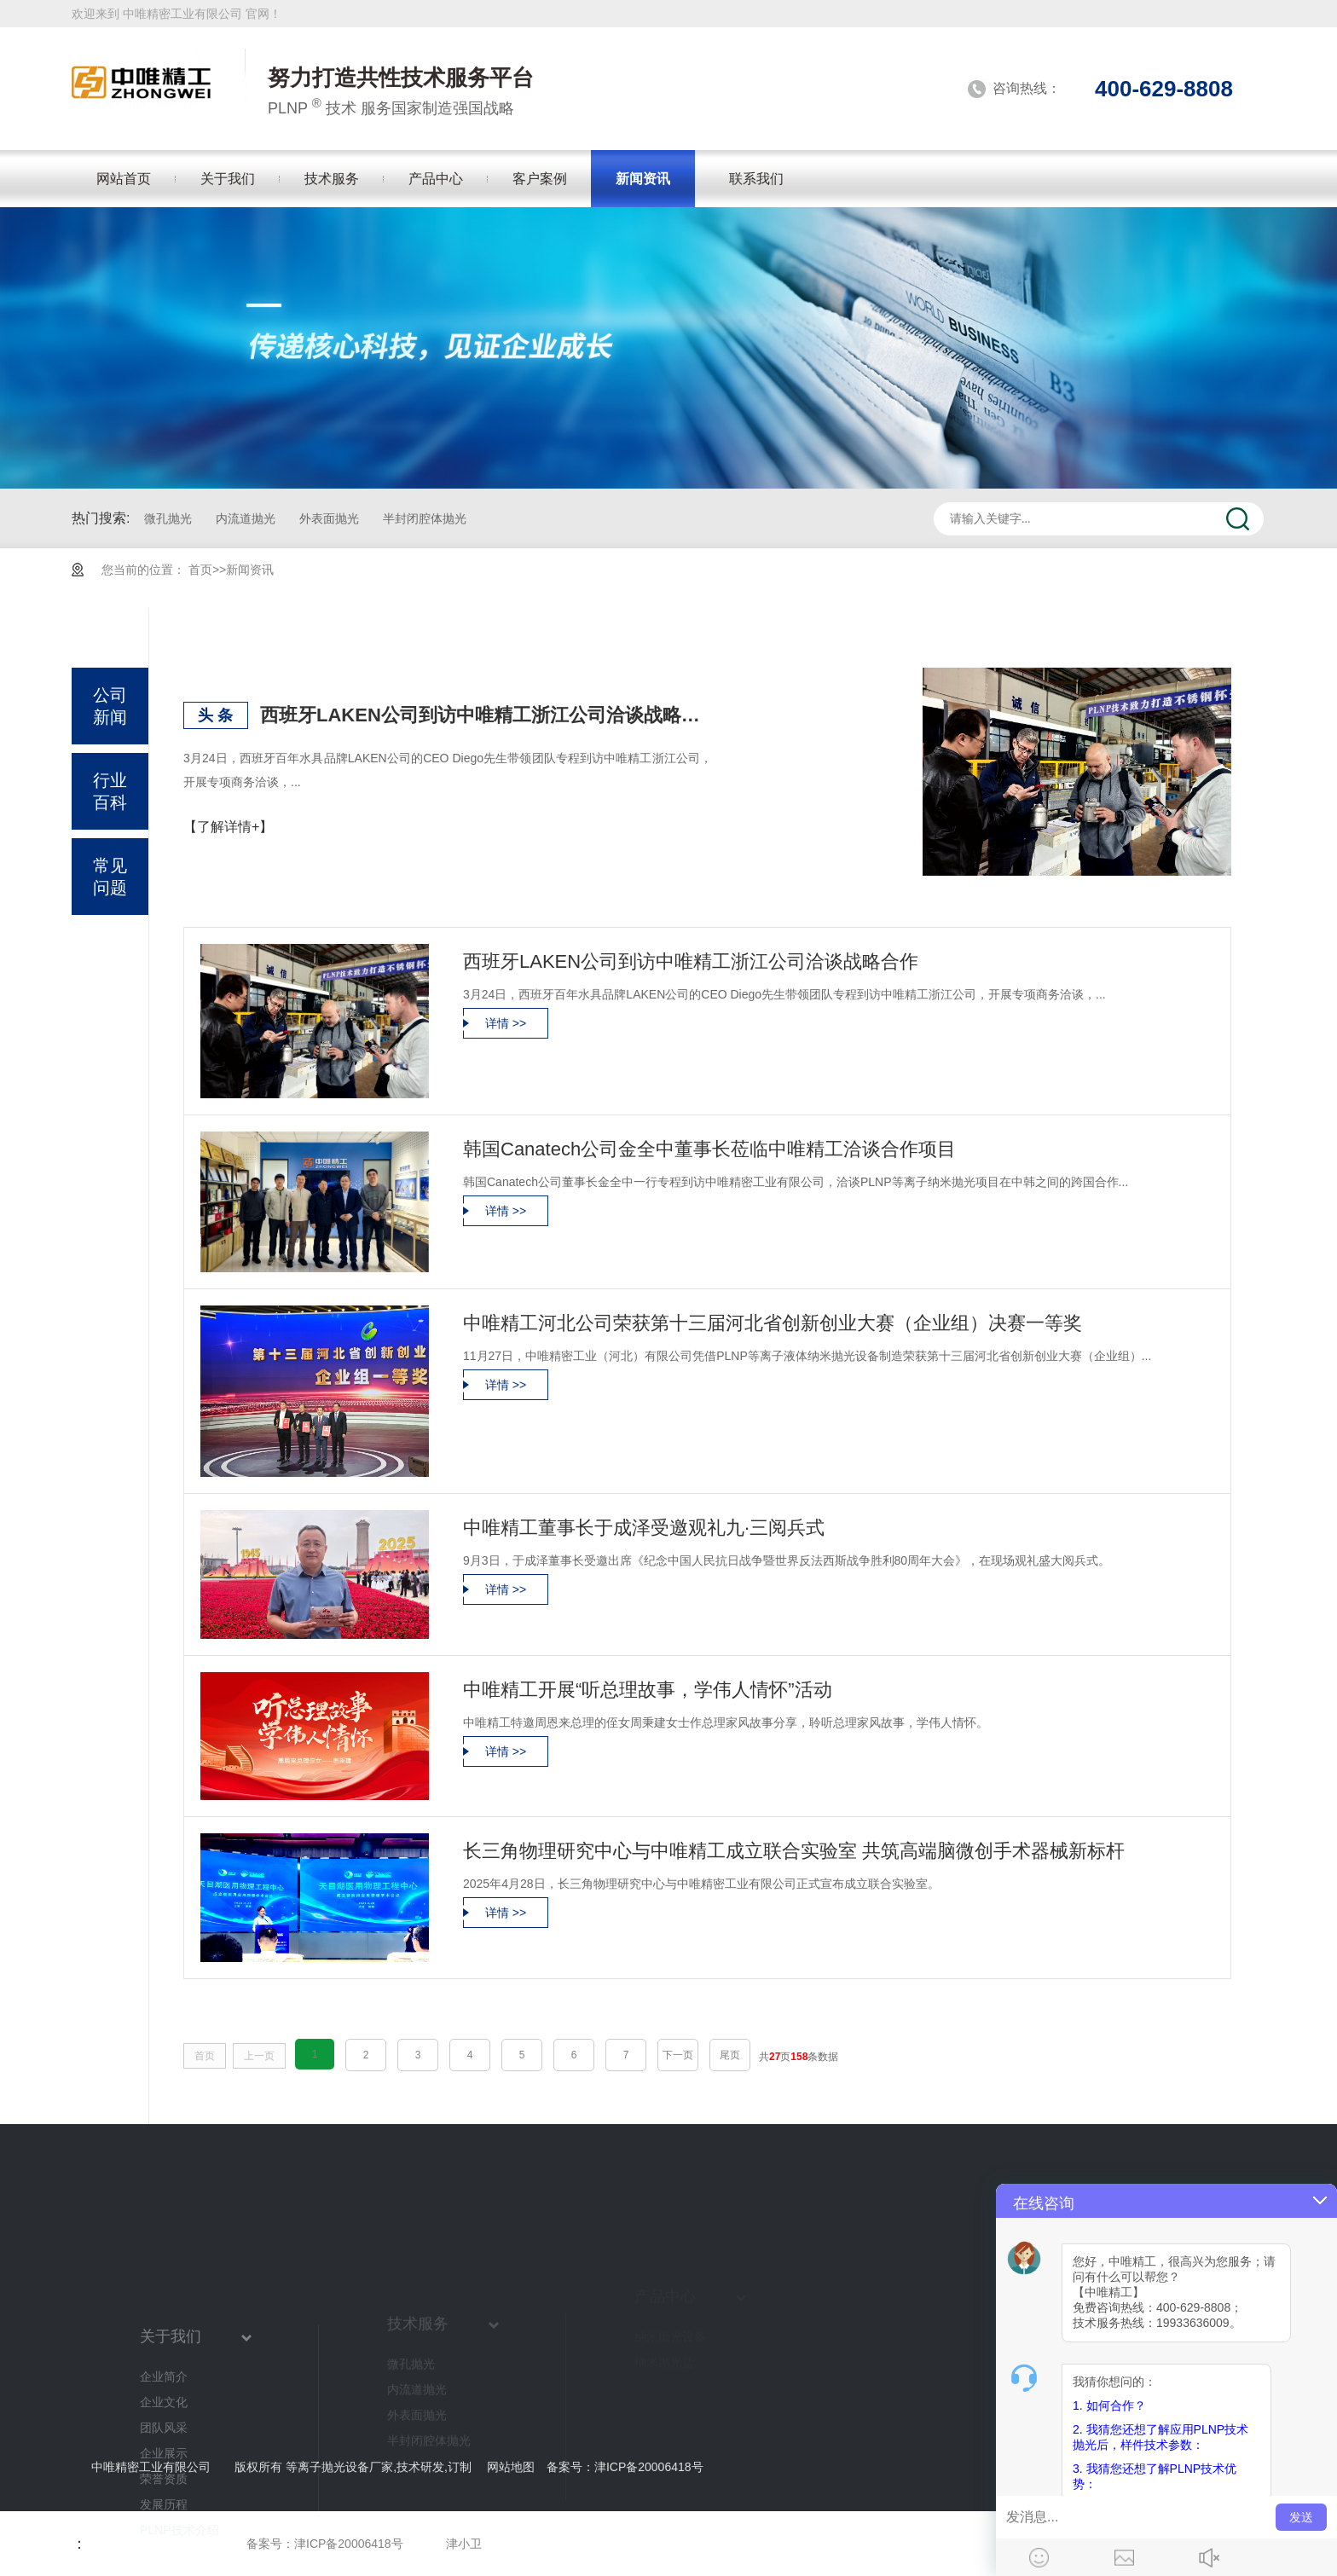 The height and width of the screenshot is (2576, 1337). Describe the element at coordinates (644, 1527) in the screenshot. I see `中唯精工董事长于成泽受邀观礼九·三阅兵式` at that location.